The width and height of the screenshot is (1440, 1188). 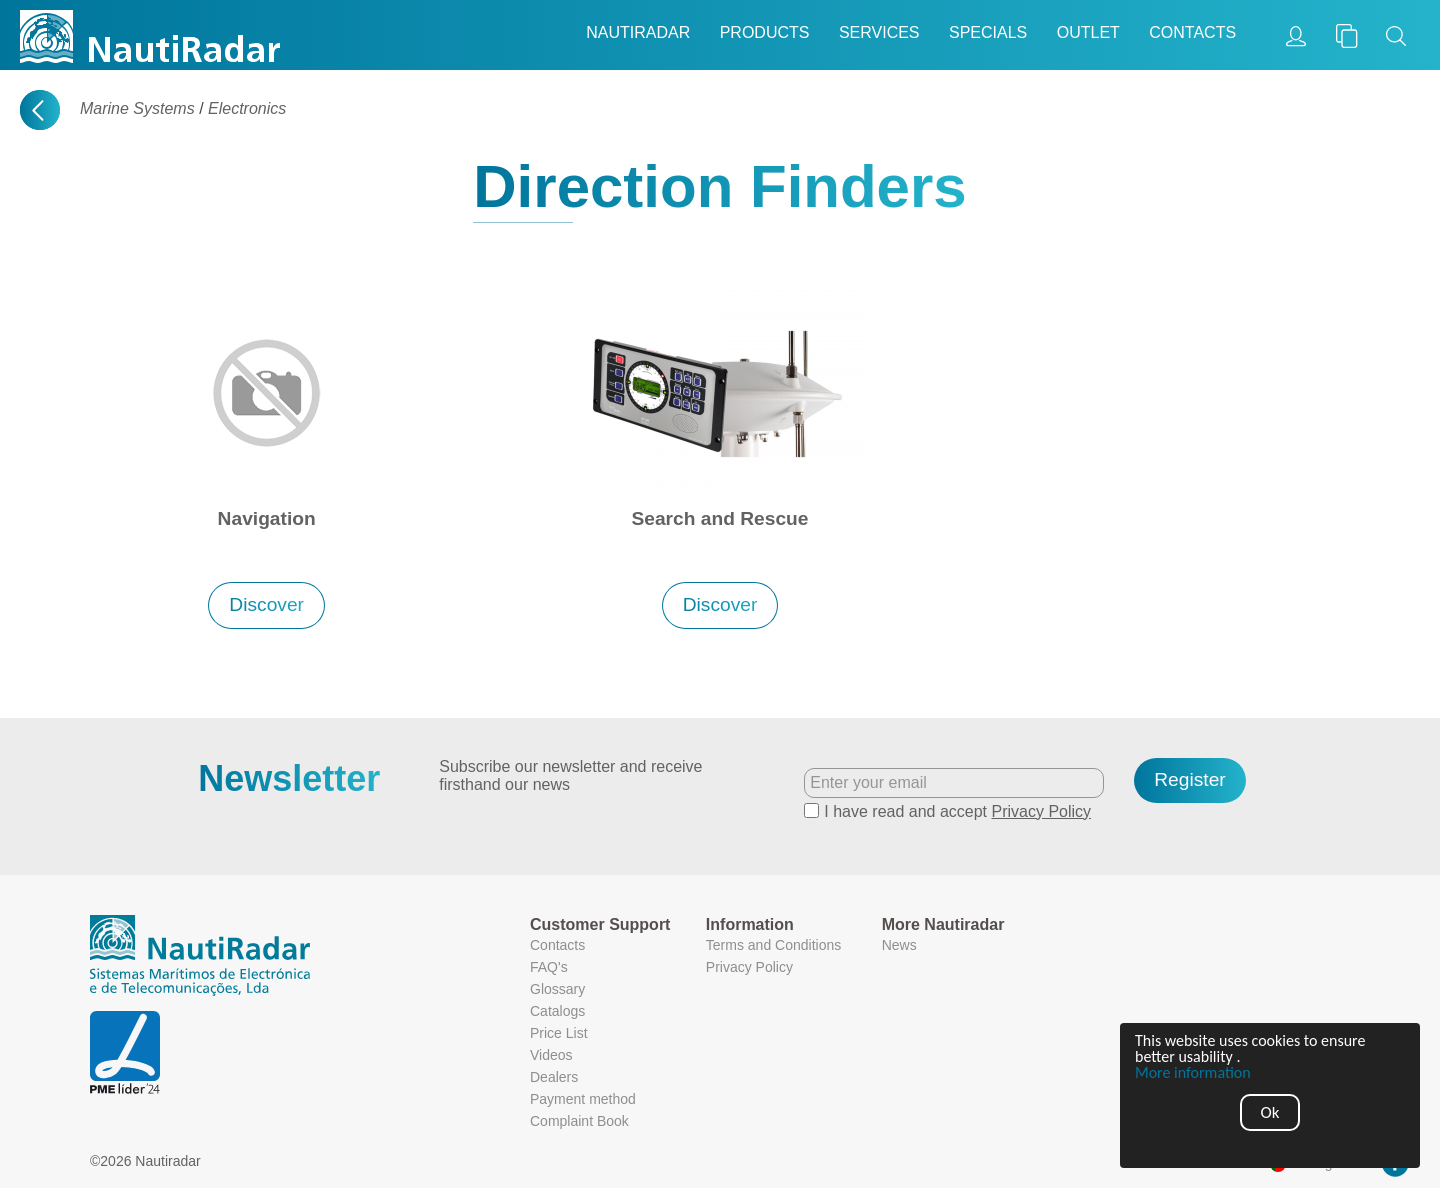 What do you see at coordinates (137, 108) in the screenshot?
I see `Marine Systems` at bounding box center [137, 108].